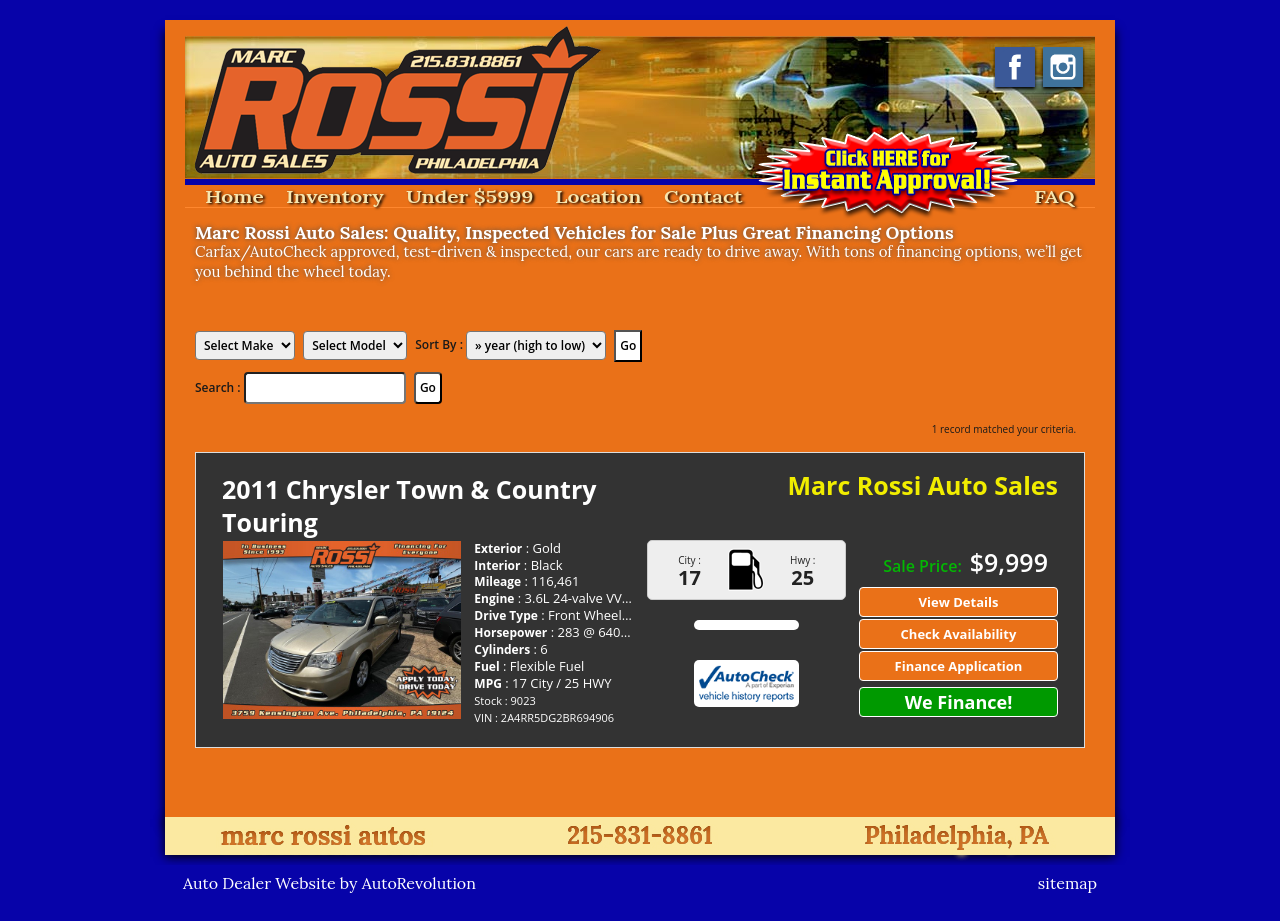 Image resolution: width=1280 pixels, height=921 pixels. I want to click on Under $5999, so click(469, 197).